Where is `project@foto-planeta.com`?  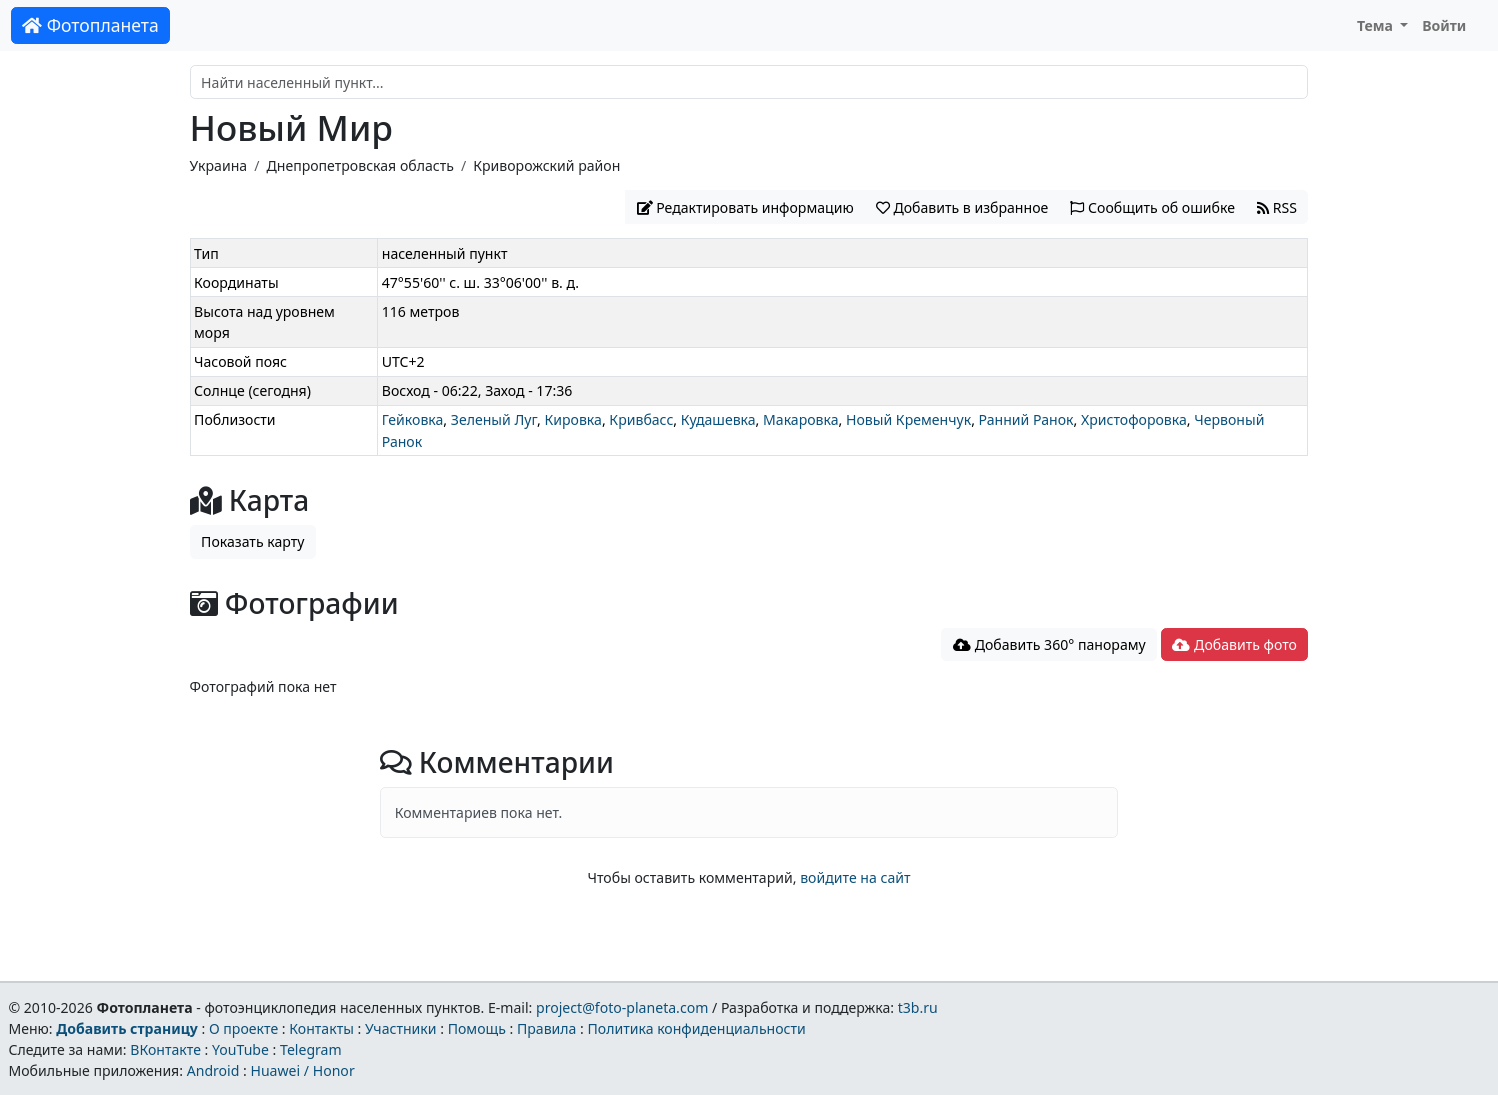
project@foto-planeta.com is located at coordinates (622, 1007).